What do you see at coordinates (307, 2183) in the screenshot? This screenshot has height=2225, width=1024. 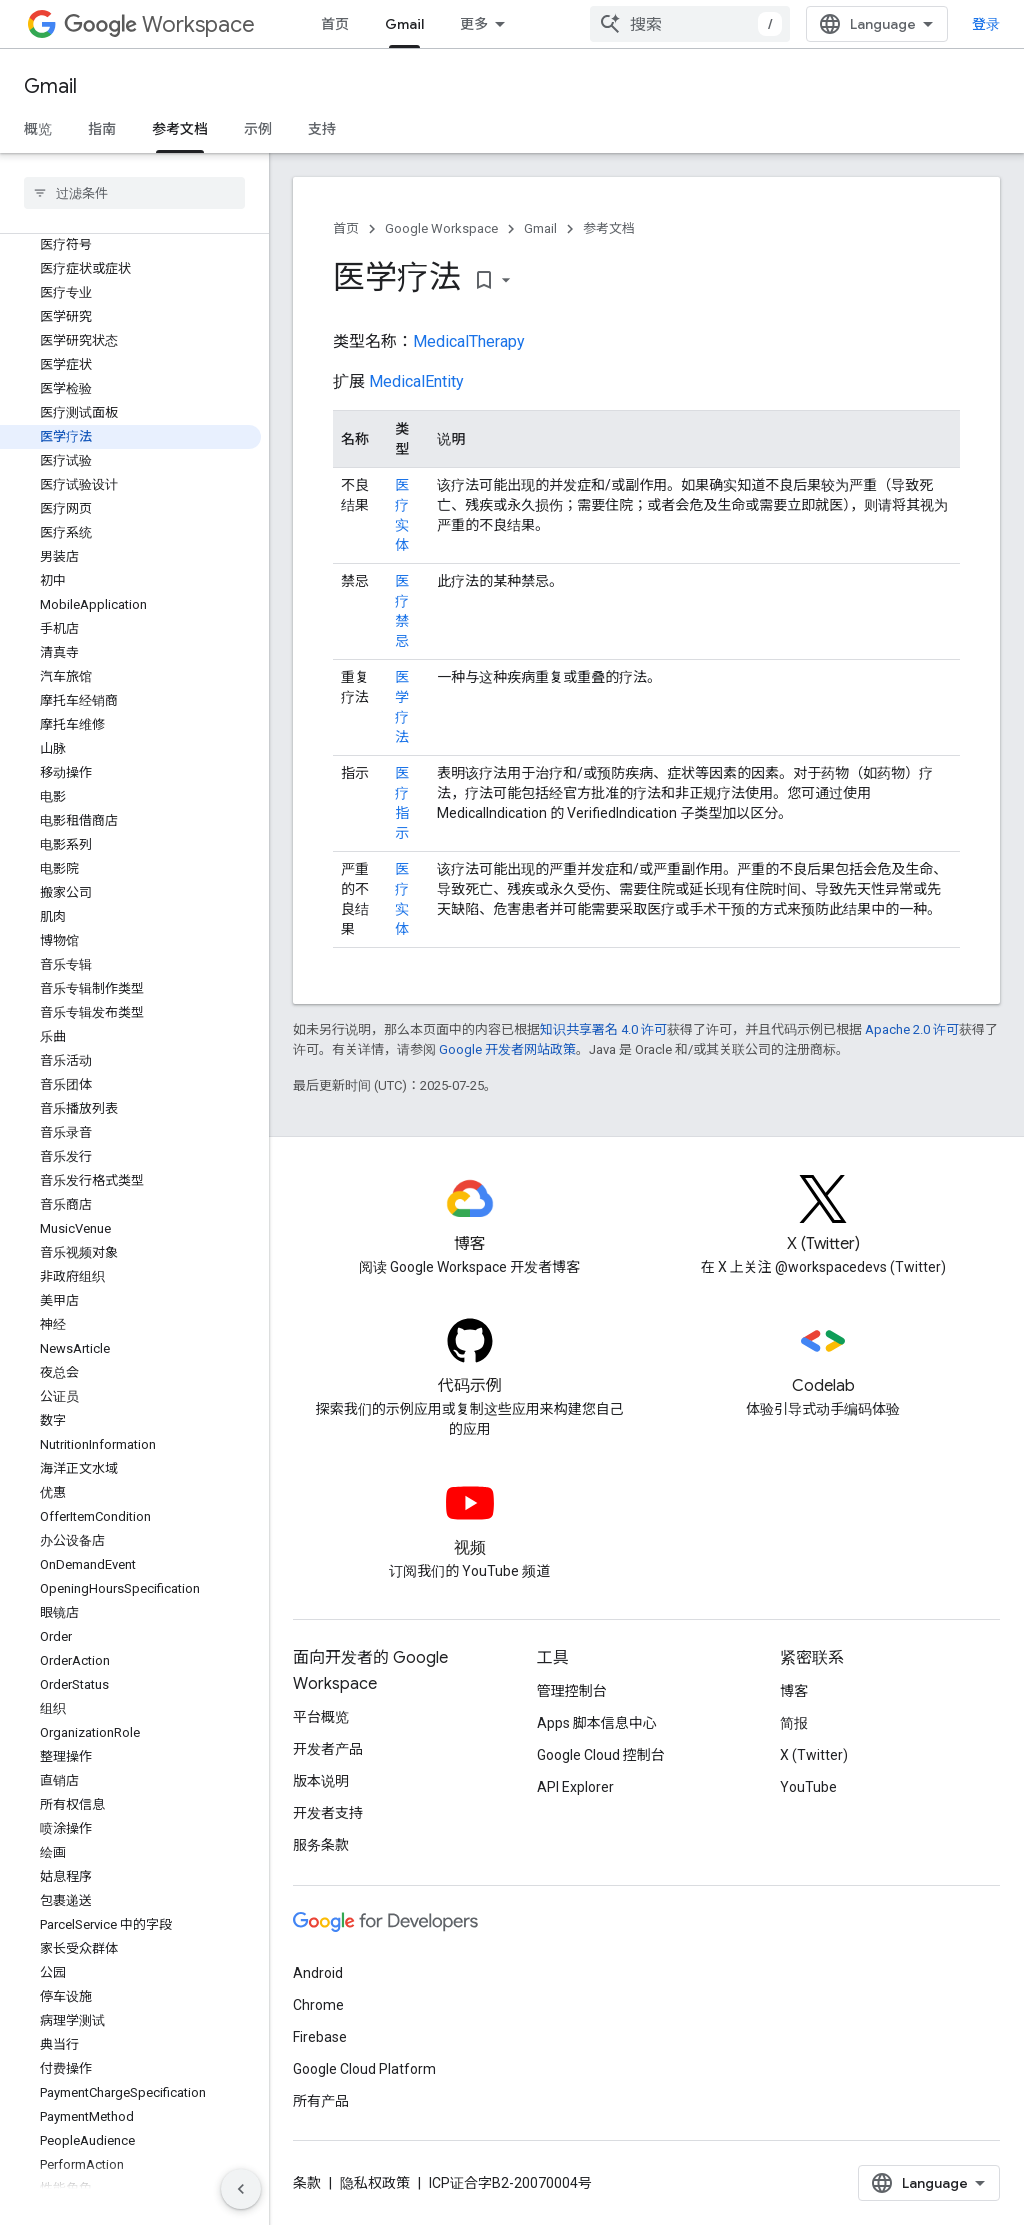 I see `条款` at bounding box center [307, 2183].